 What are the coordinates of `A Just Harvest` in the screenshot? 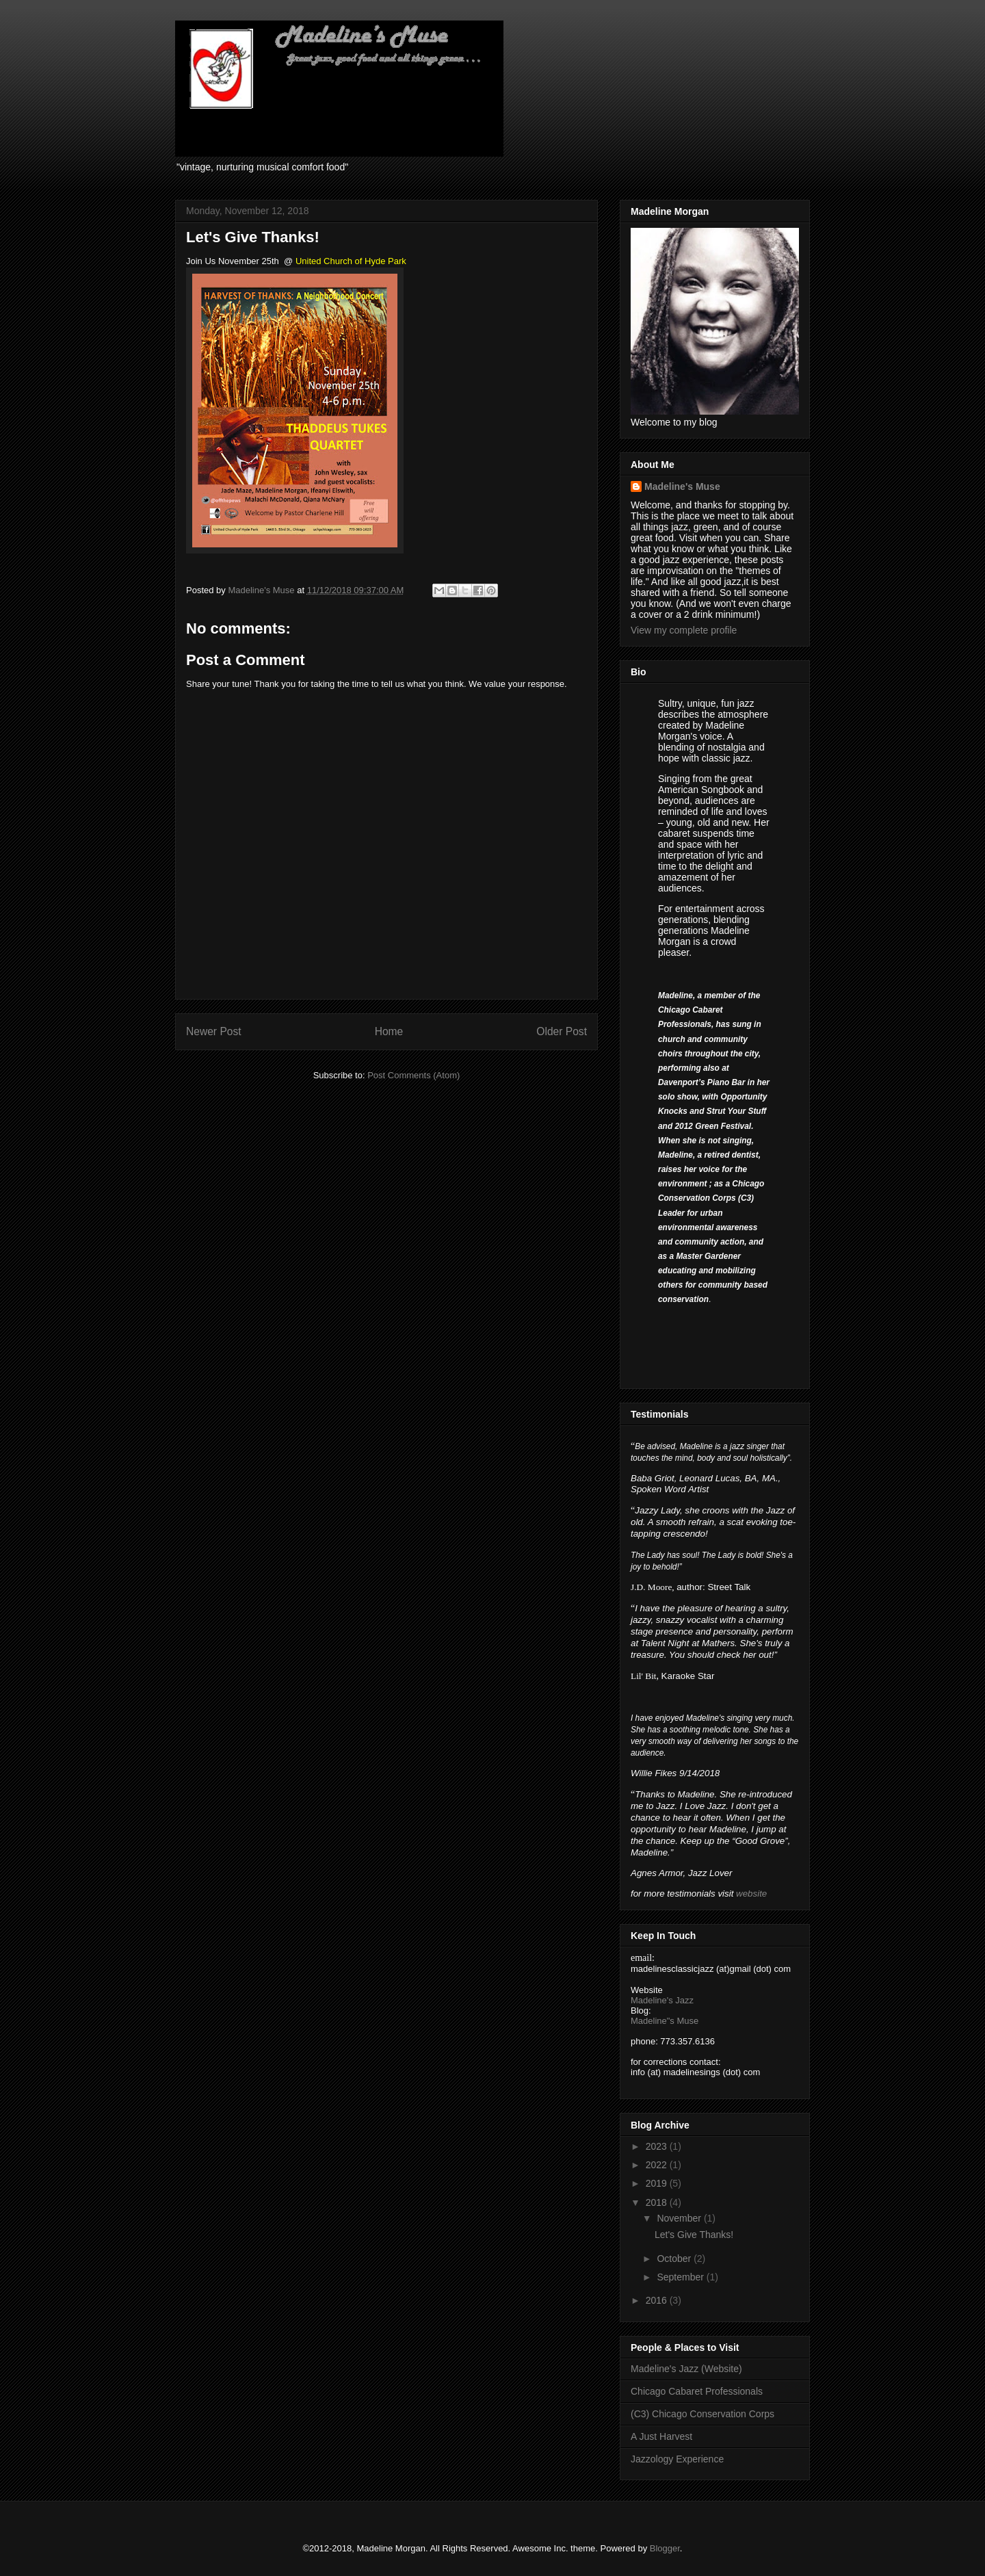 It's located at (661, 2436).